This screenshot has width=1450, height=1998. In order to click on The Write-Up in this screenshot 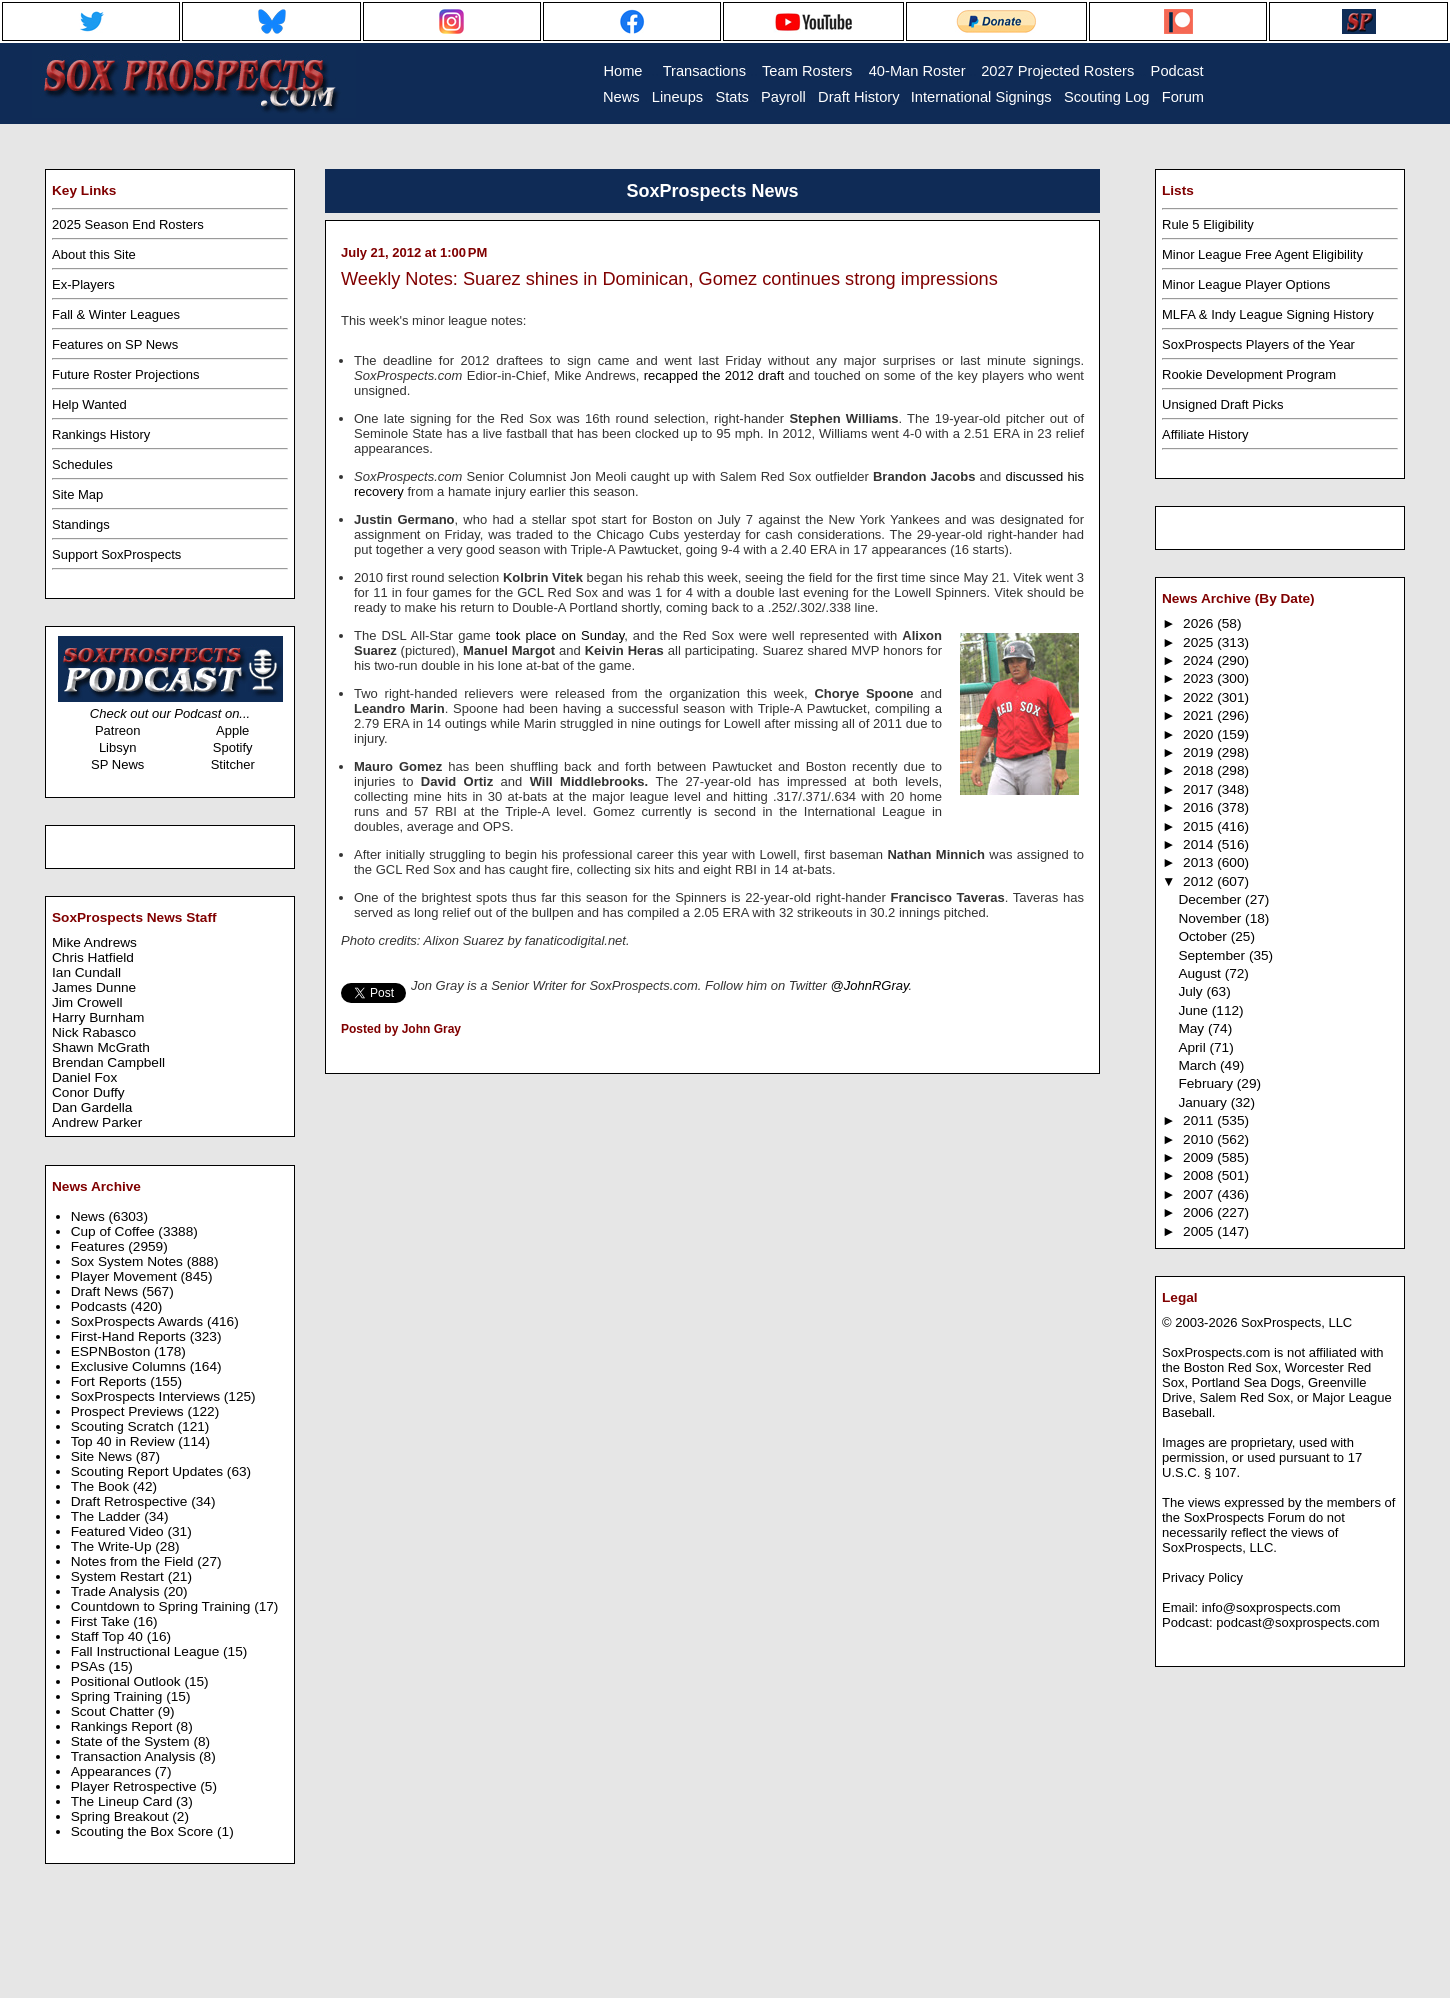, I will do `click(113, 1546)`.